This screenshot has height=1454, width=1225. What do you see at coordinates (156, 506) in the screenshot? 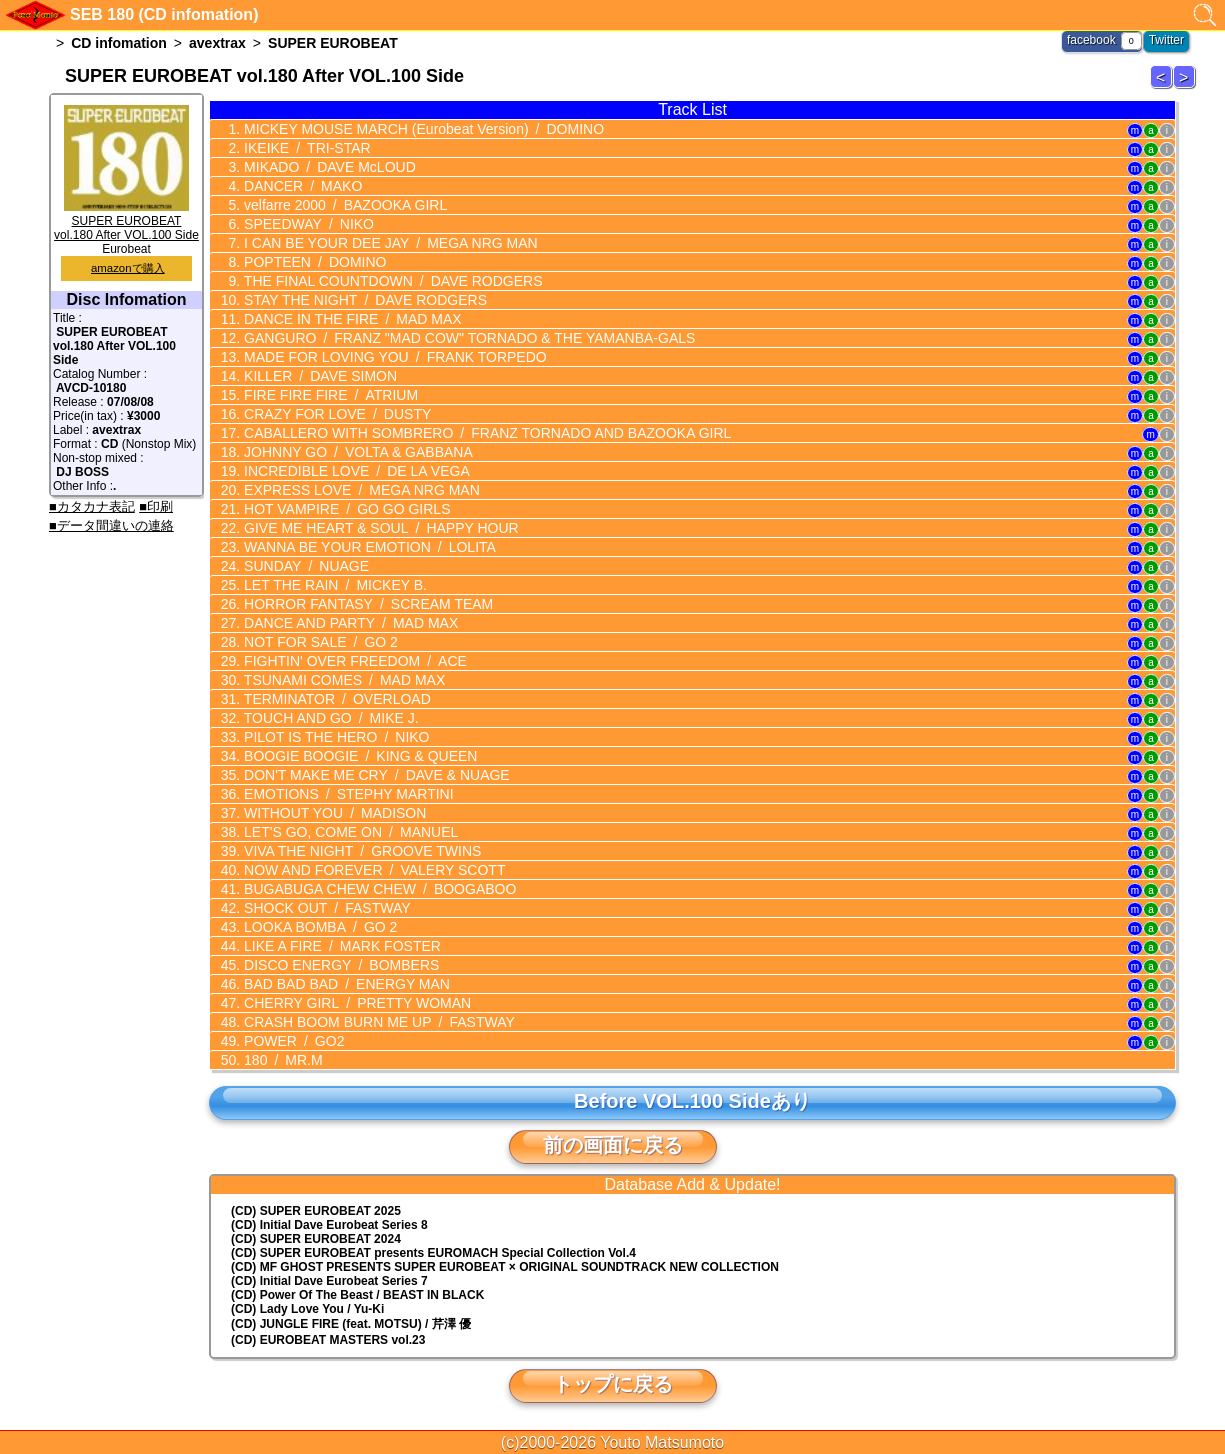
I see `■印刷` at bounding box center [156, 506].